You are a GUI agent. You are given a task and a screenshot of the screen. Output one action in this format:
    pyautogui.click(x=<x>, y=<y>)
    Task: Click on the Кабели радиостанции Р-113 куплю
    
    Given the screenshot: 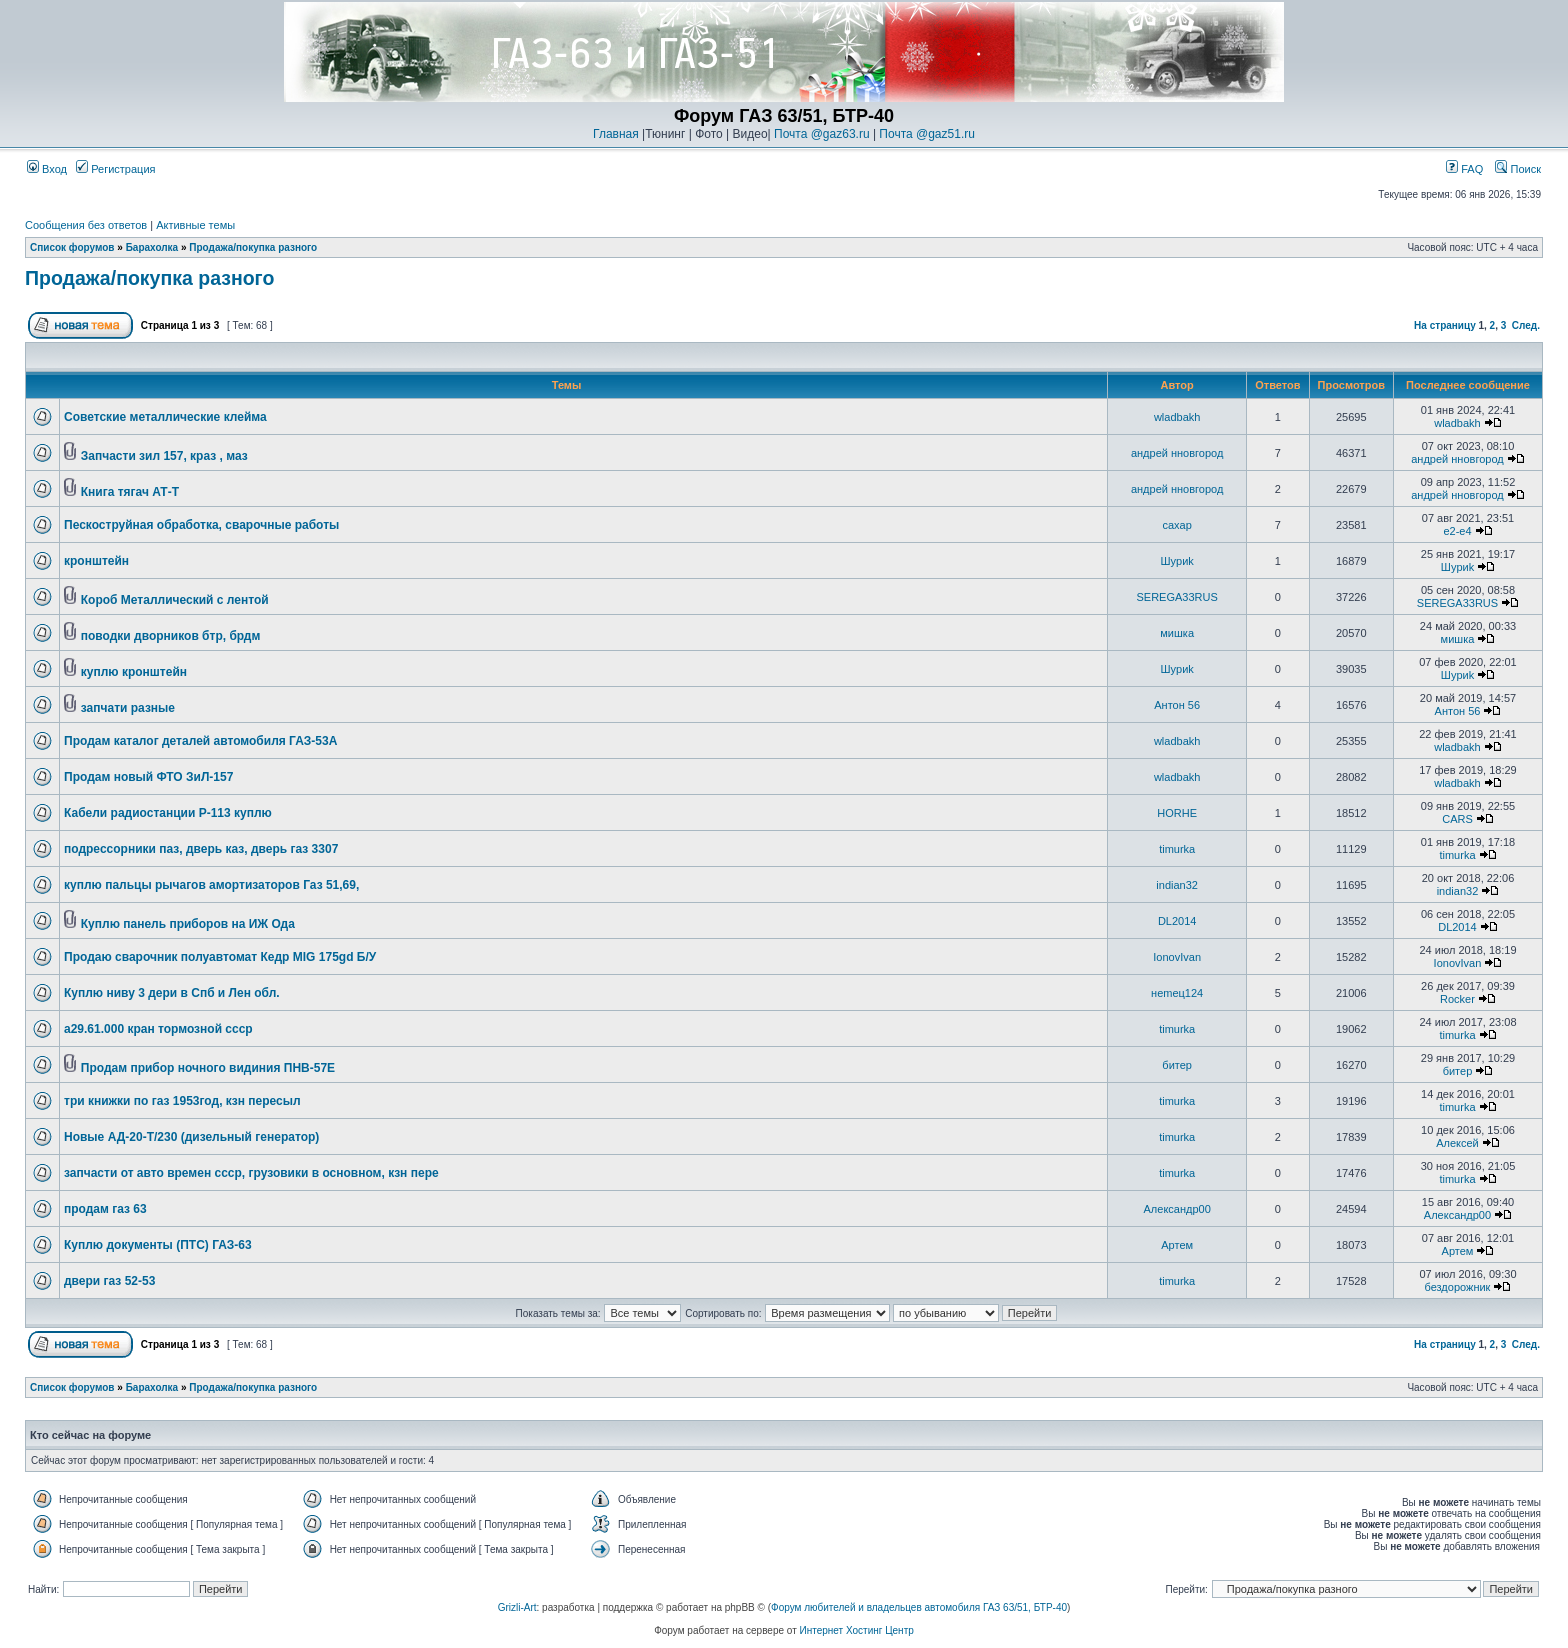 What is the action you would take?
    pyautogui.click(x=168, y=813)
    